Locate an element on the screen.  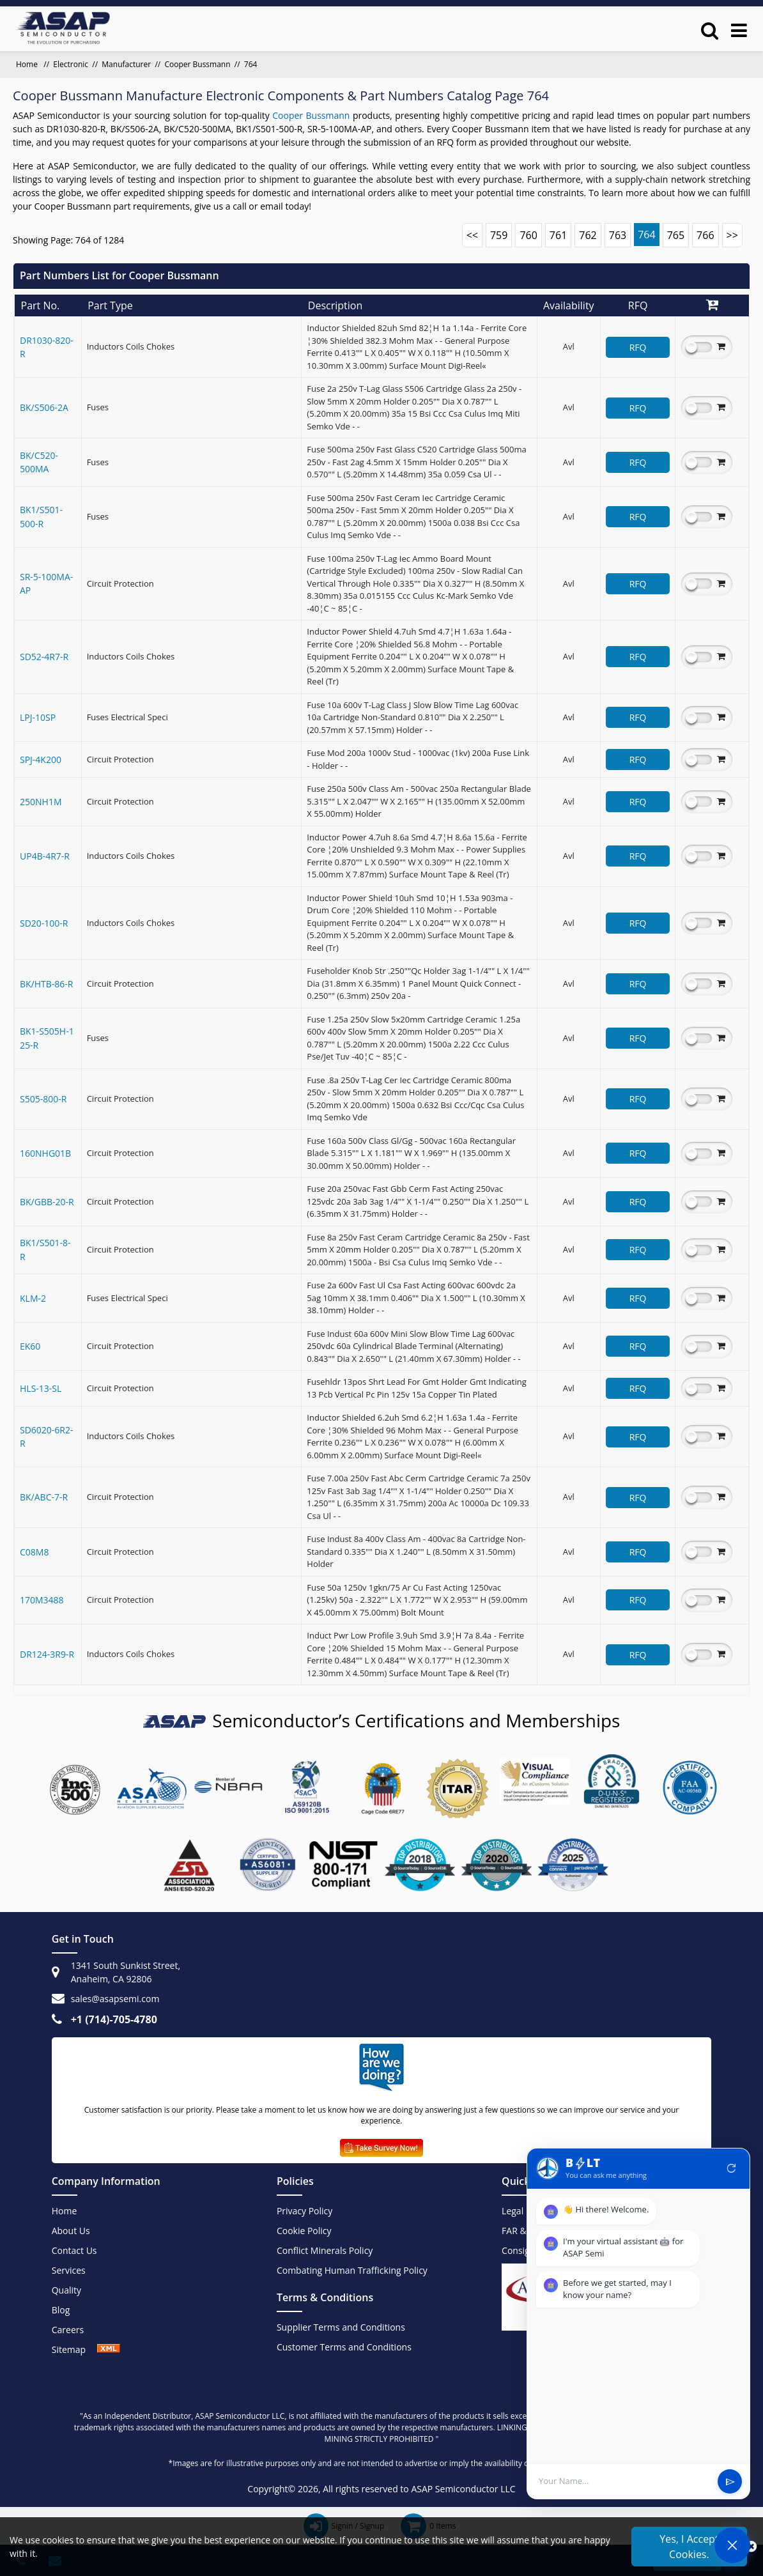
Cooper Bussmann is located at coordinates (197, 64).